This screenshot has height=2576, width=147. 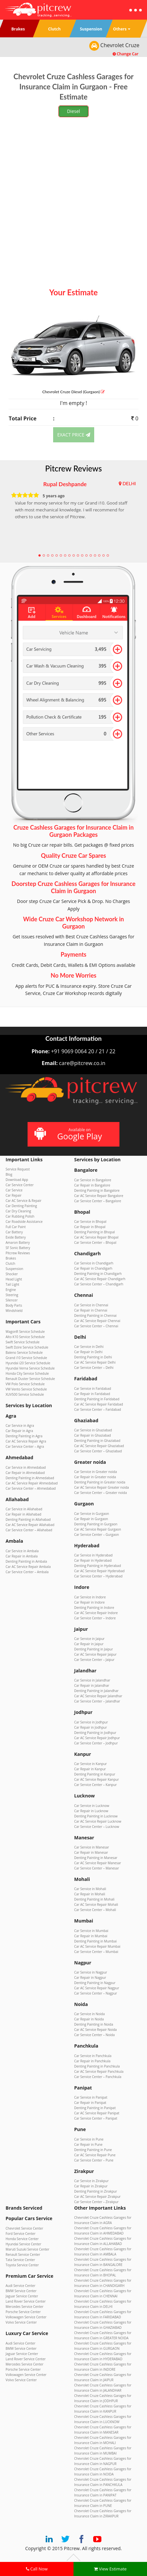 I want to click on Car Service in Jaipur, so click(x=89, y=1638).